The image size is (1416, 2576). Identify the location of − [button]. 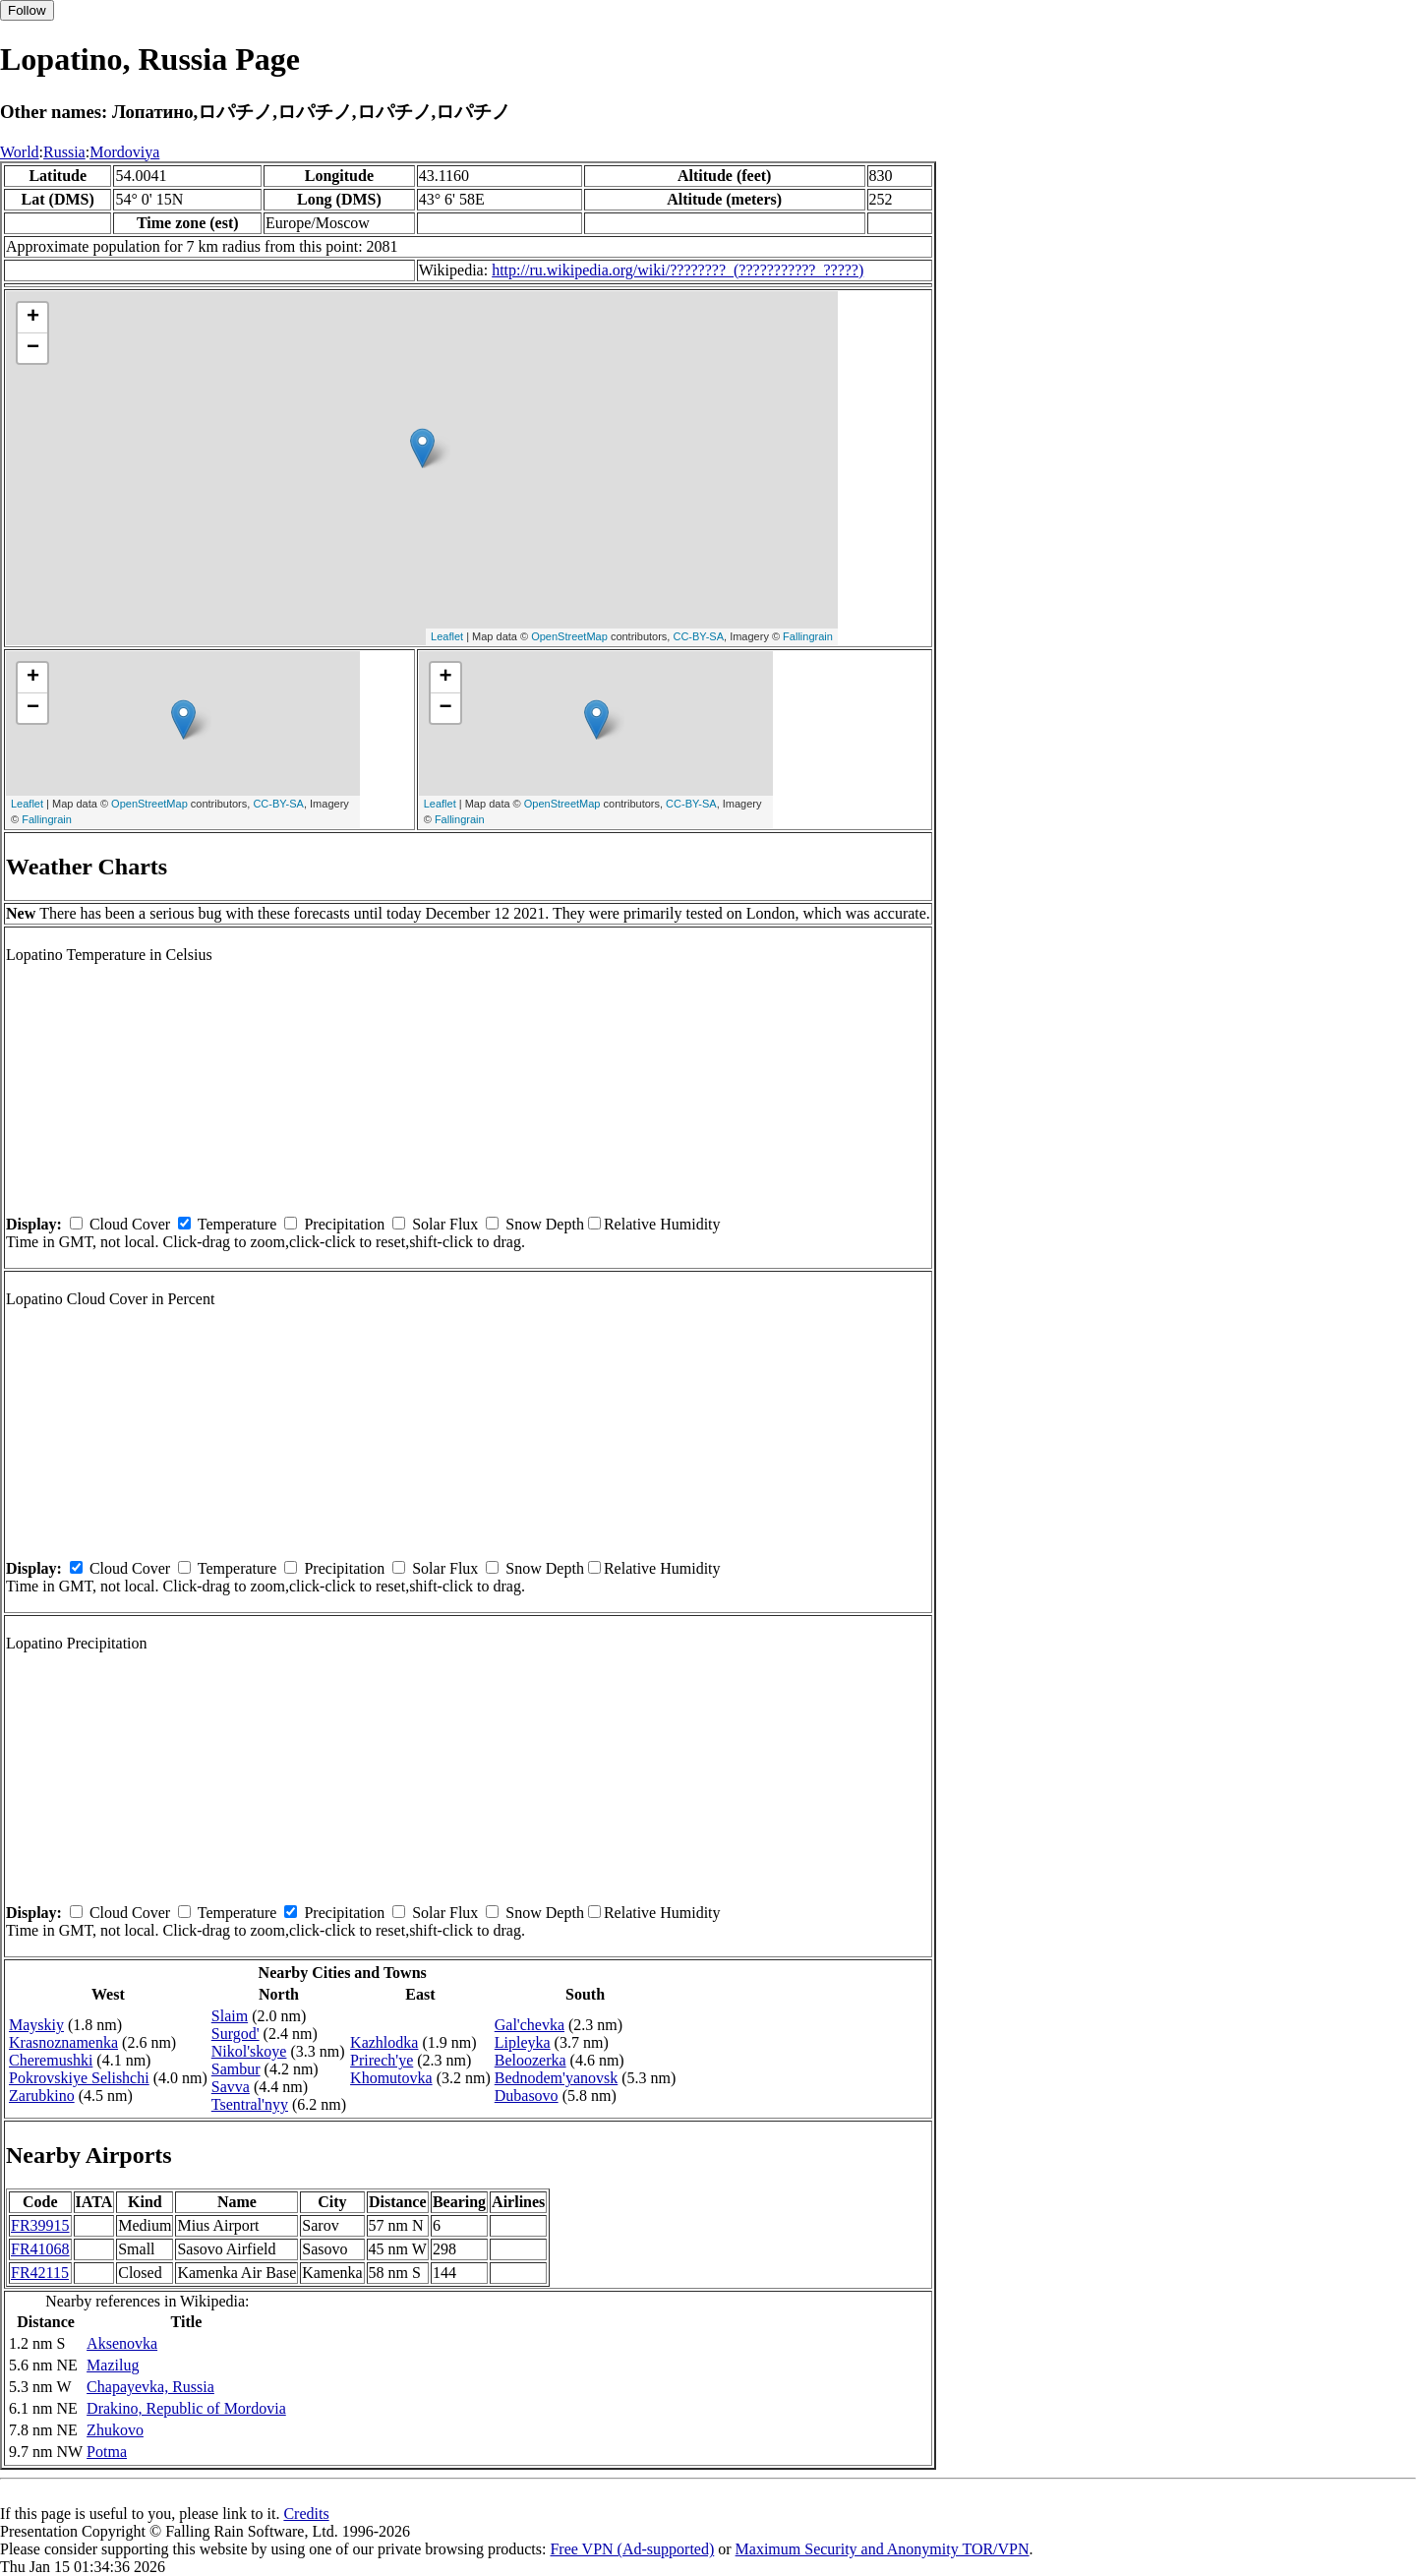
(33, 348).